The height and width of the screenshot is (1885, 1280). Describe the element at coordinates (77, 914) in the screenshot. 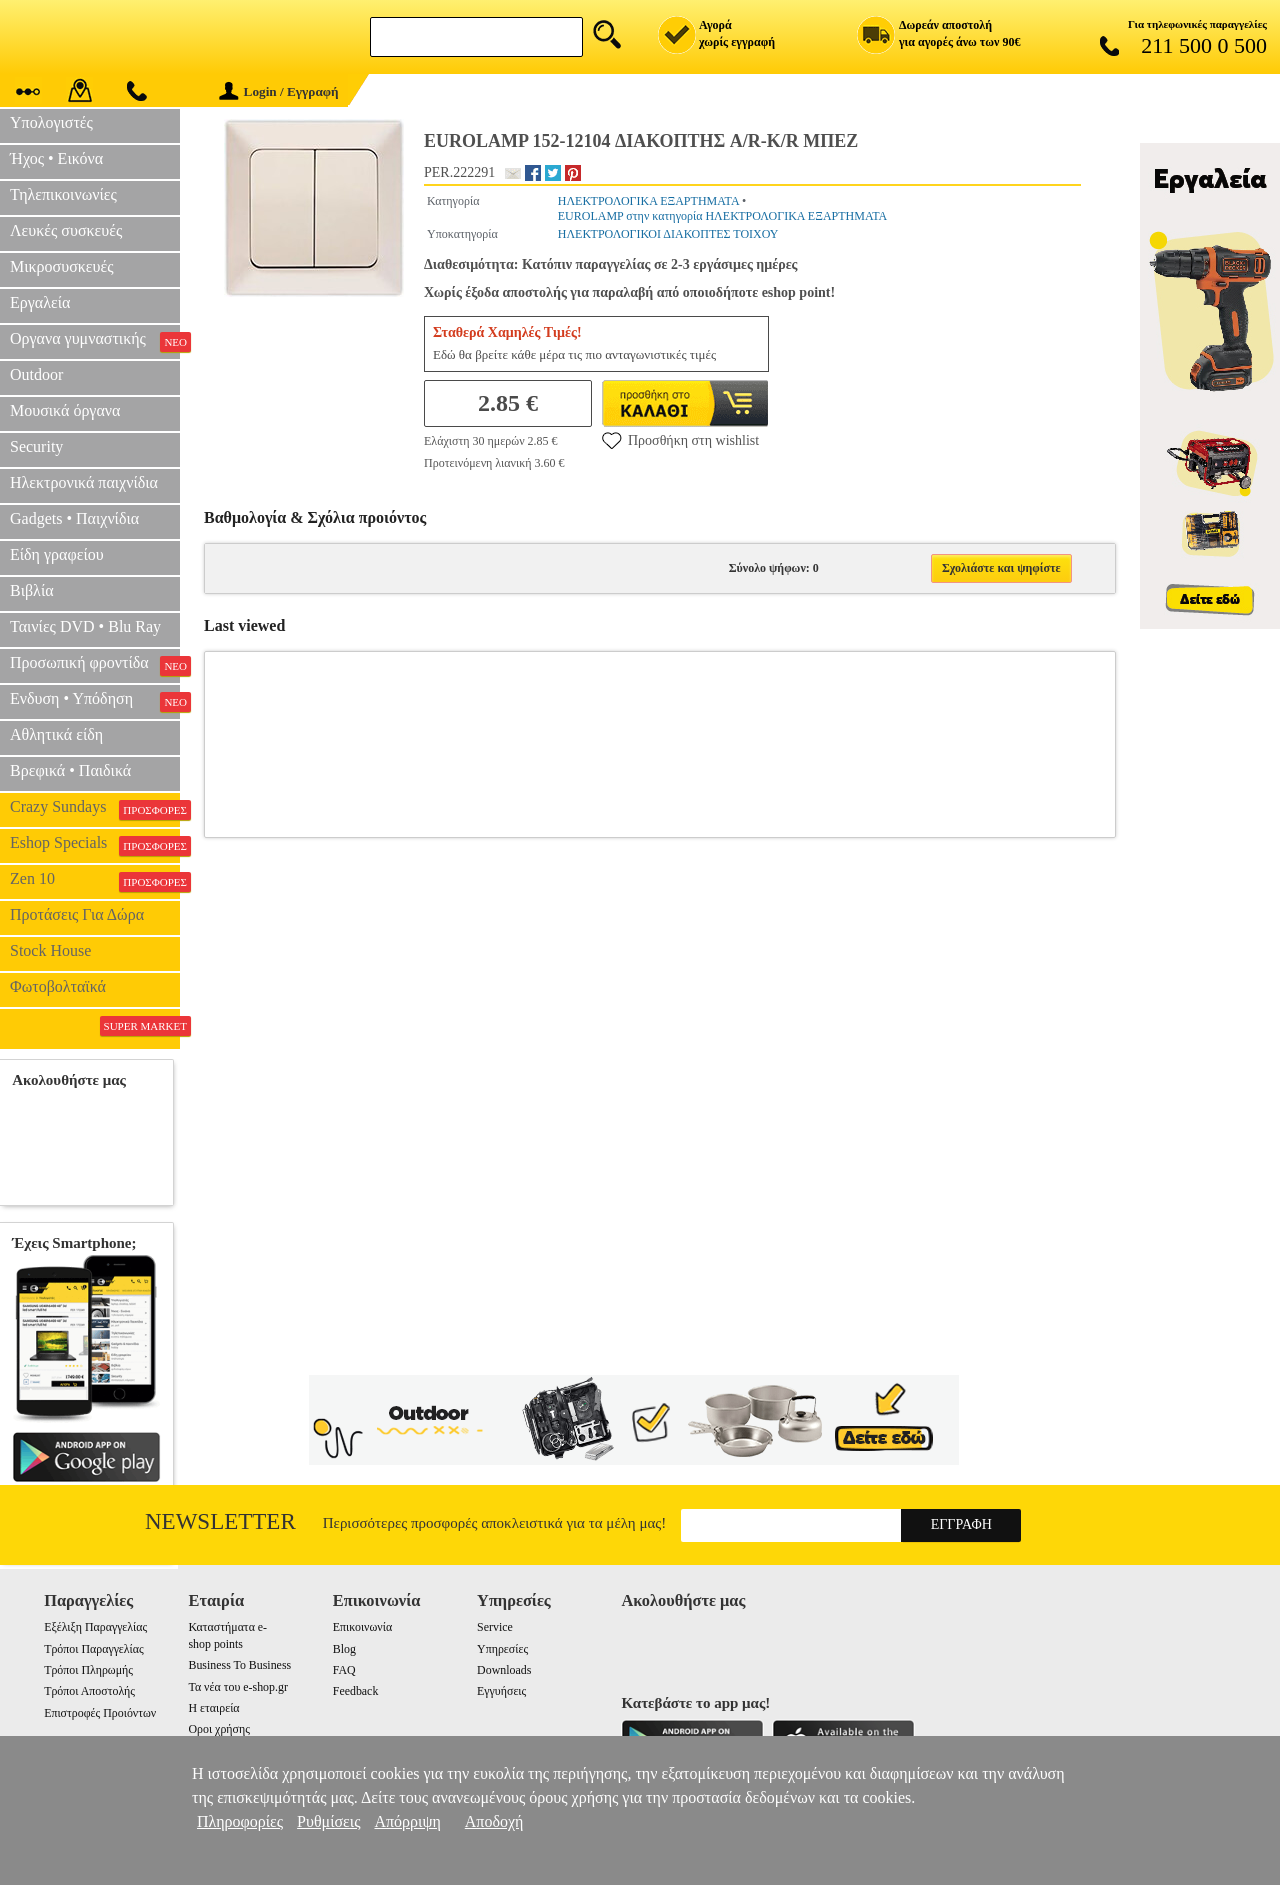

I see `Προτάσεις Για Δώρα` at that location.